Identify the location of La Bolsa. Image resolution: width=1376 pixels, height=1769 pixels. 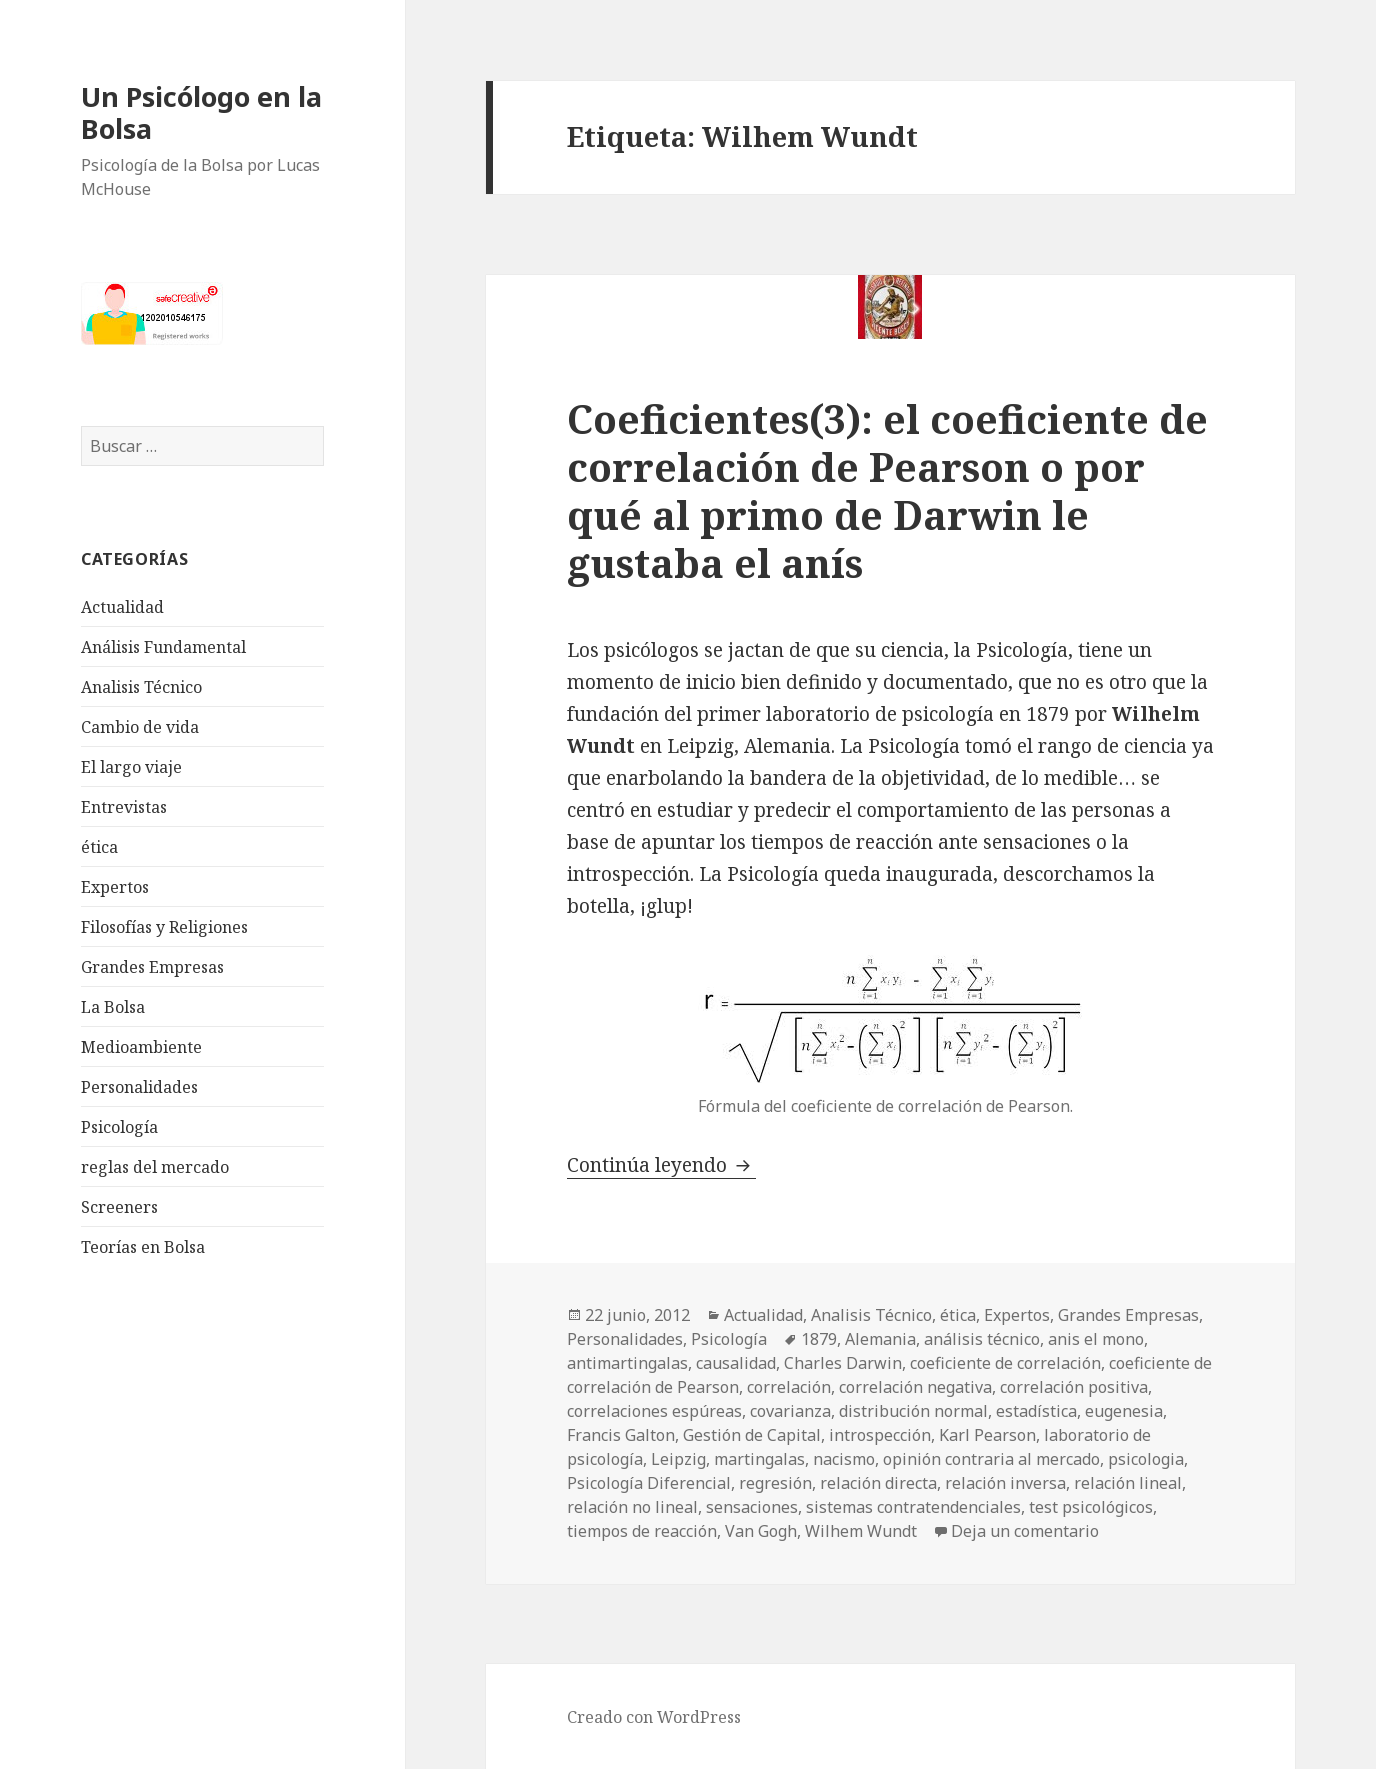
(113, 1007).